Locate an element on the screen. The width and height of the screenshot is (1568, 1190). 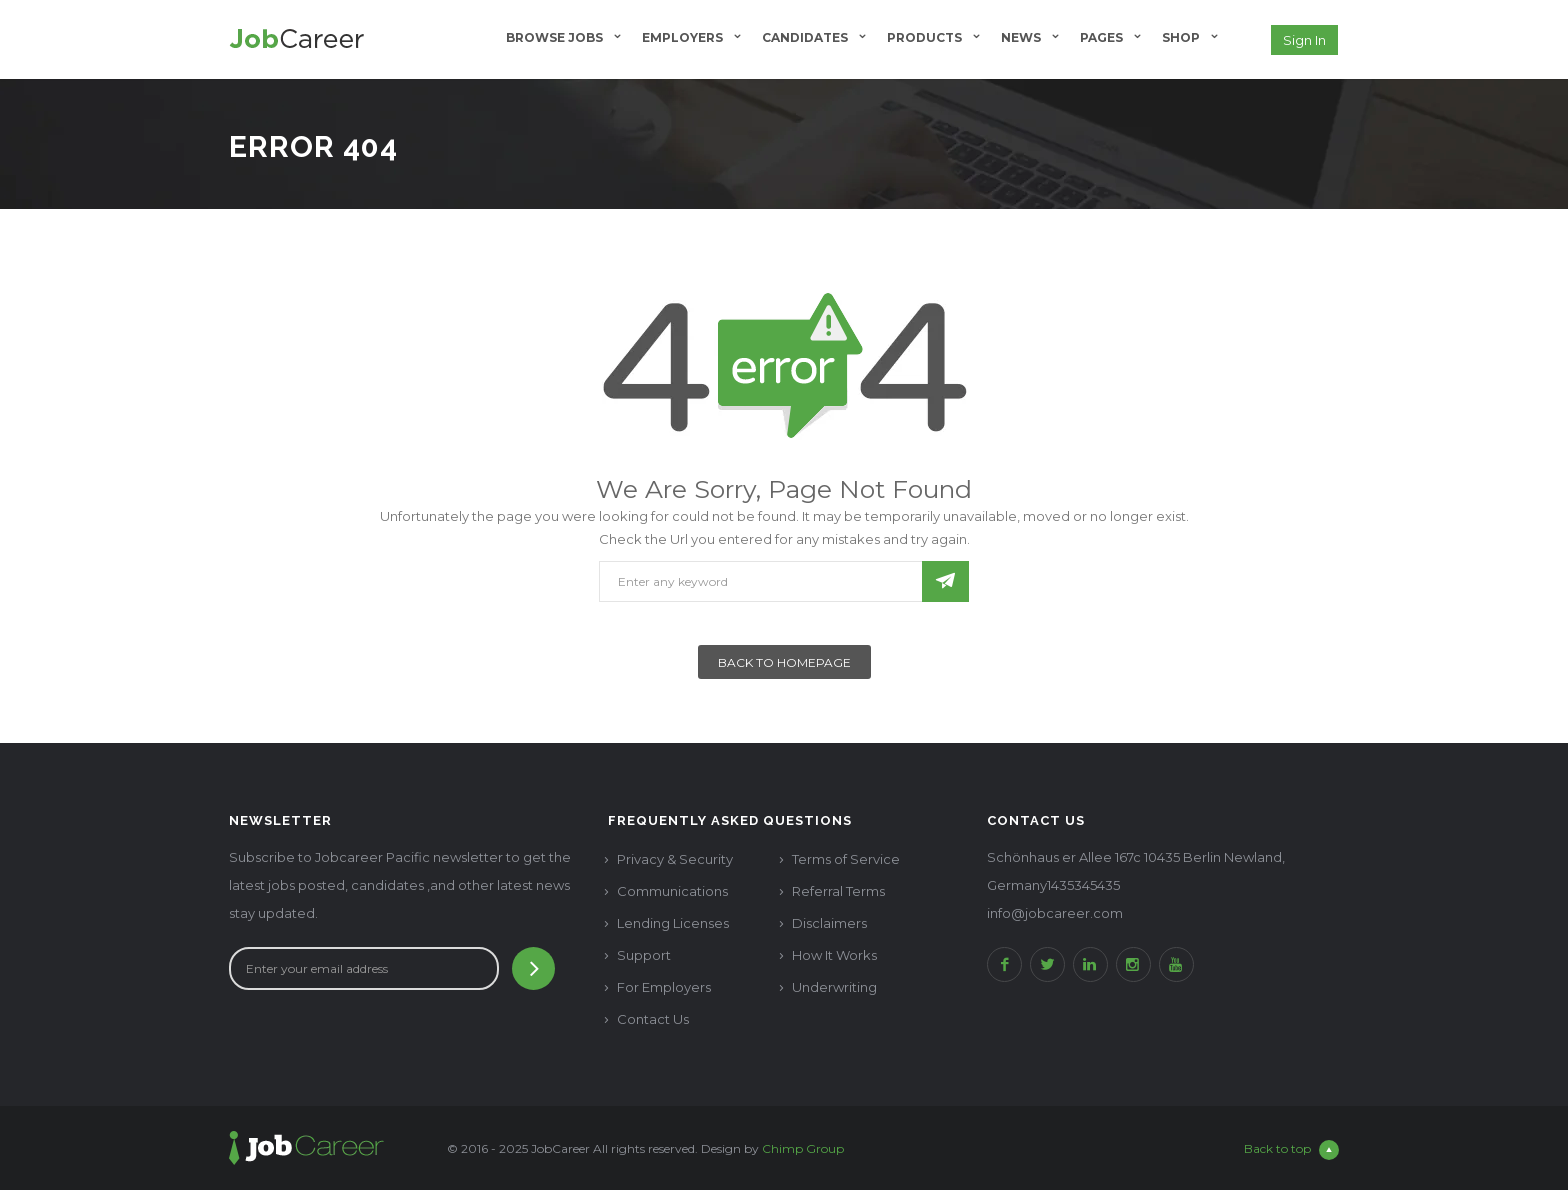
Referral Terms is located at coordinates (838, 891).